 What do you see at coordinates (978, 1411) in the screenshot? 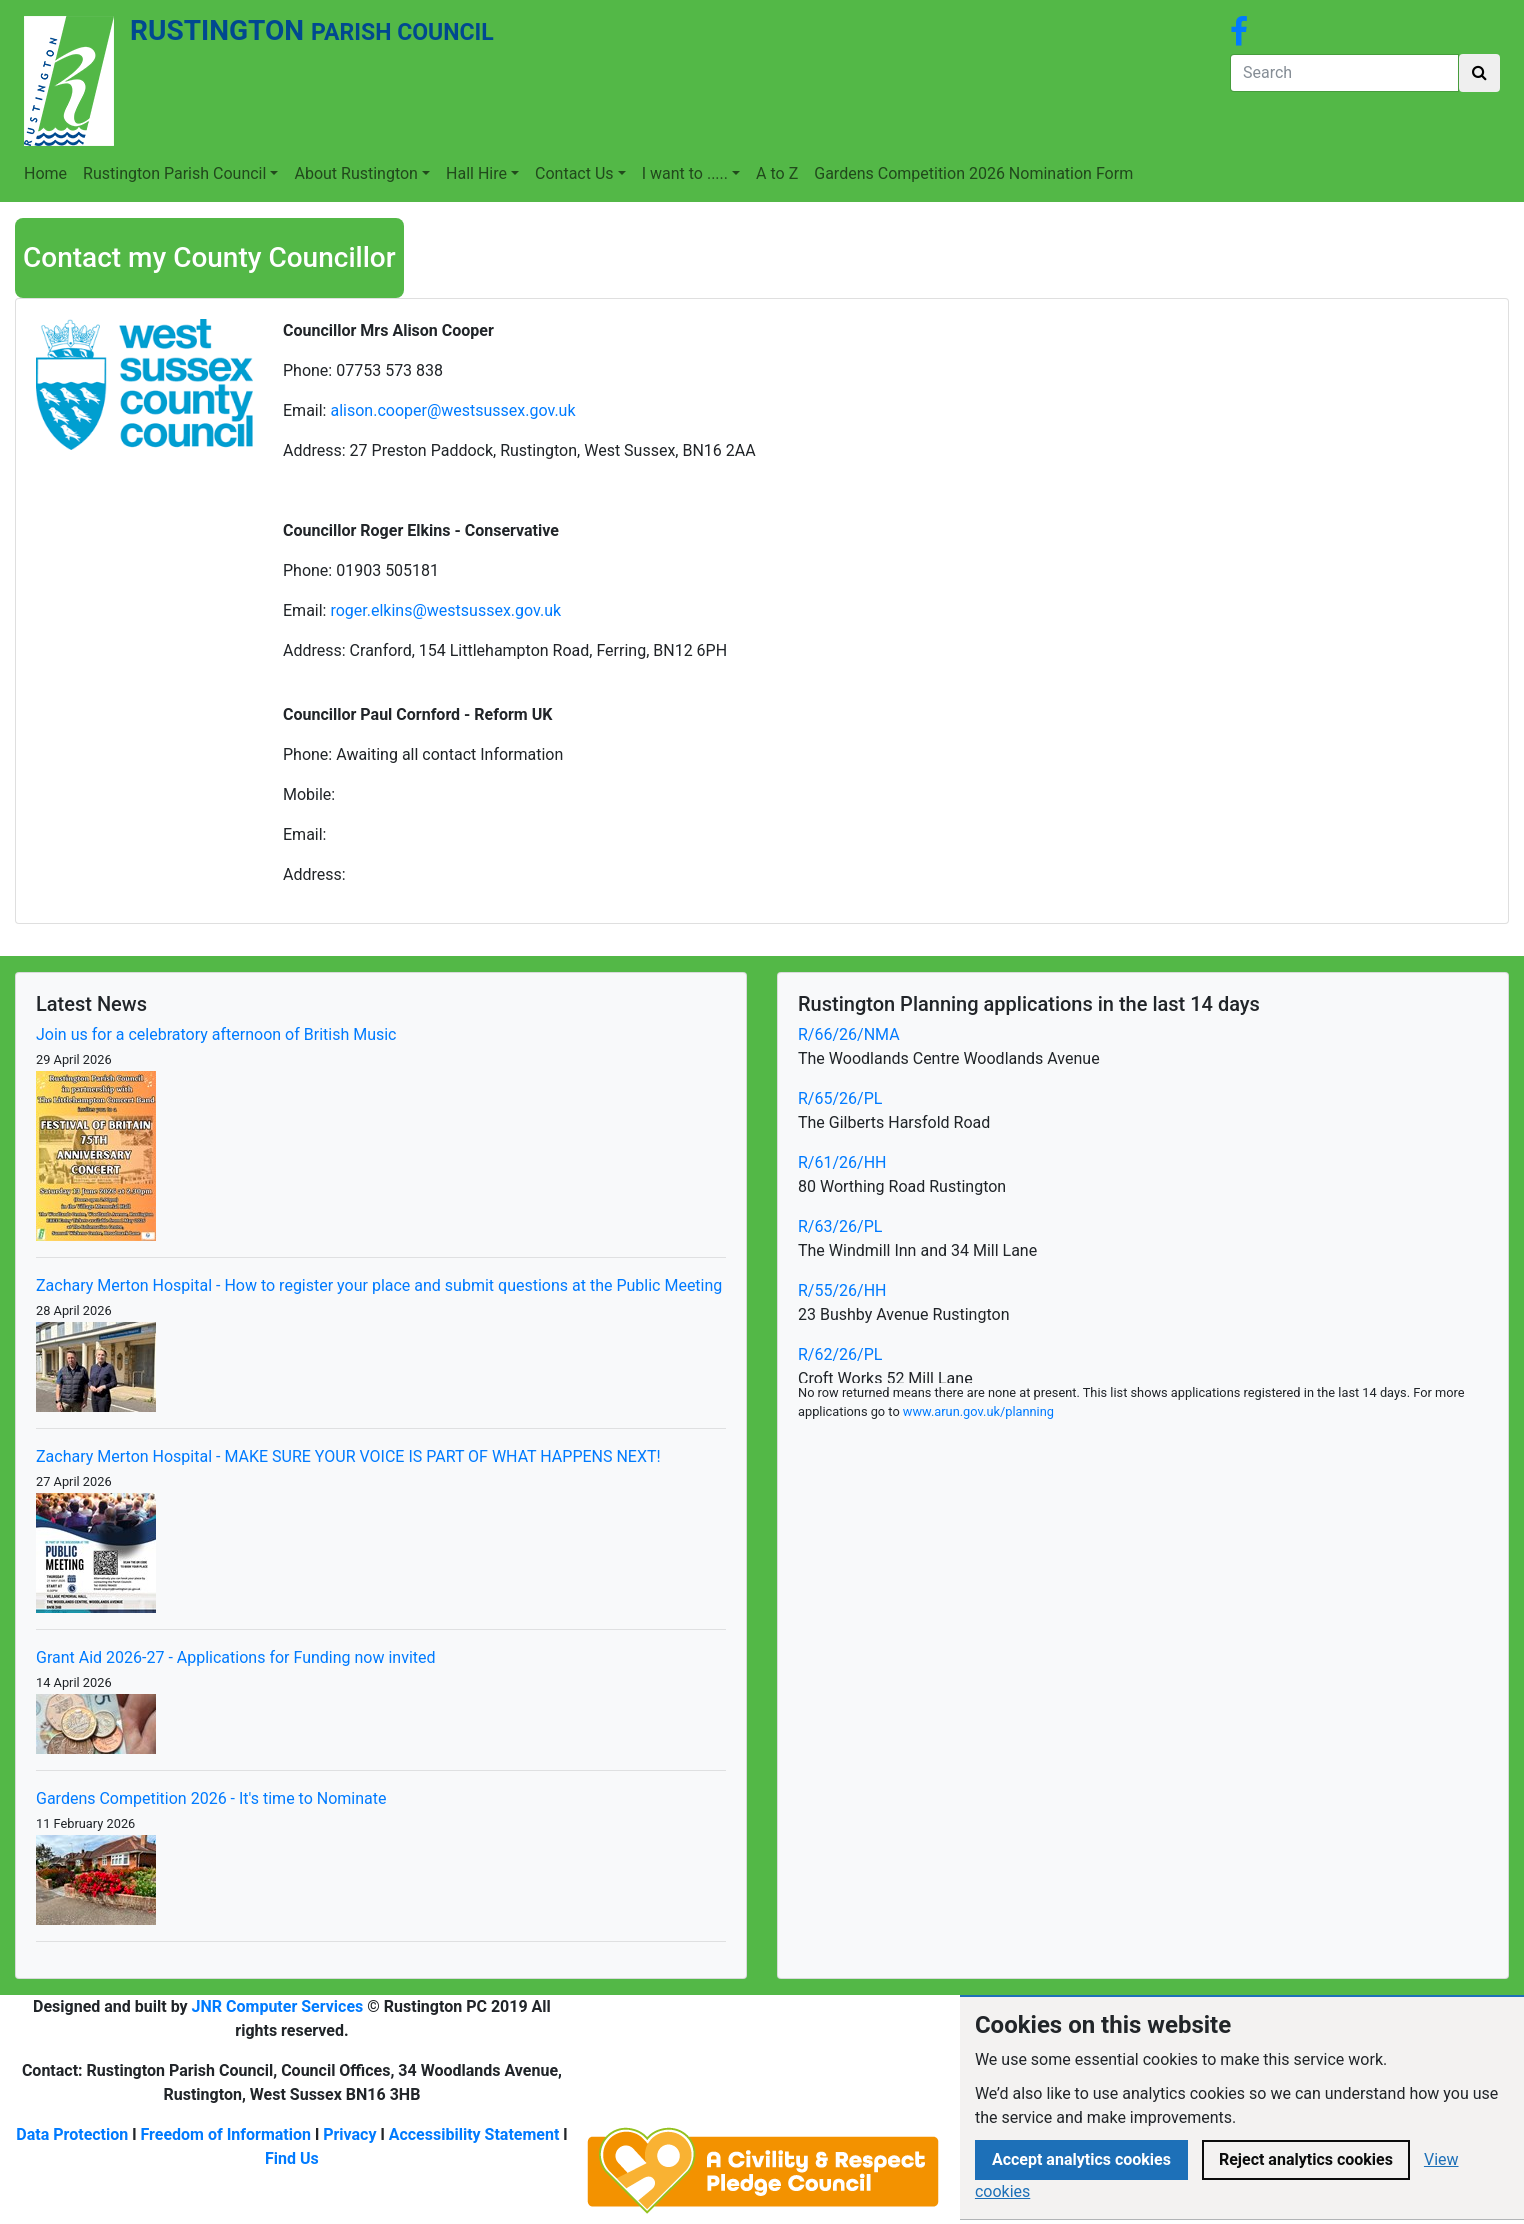
I see `www.arun.gov.uk/planning` at bounding box center [978, 1411].